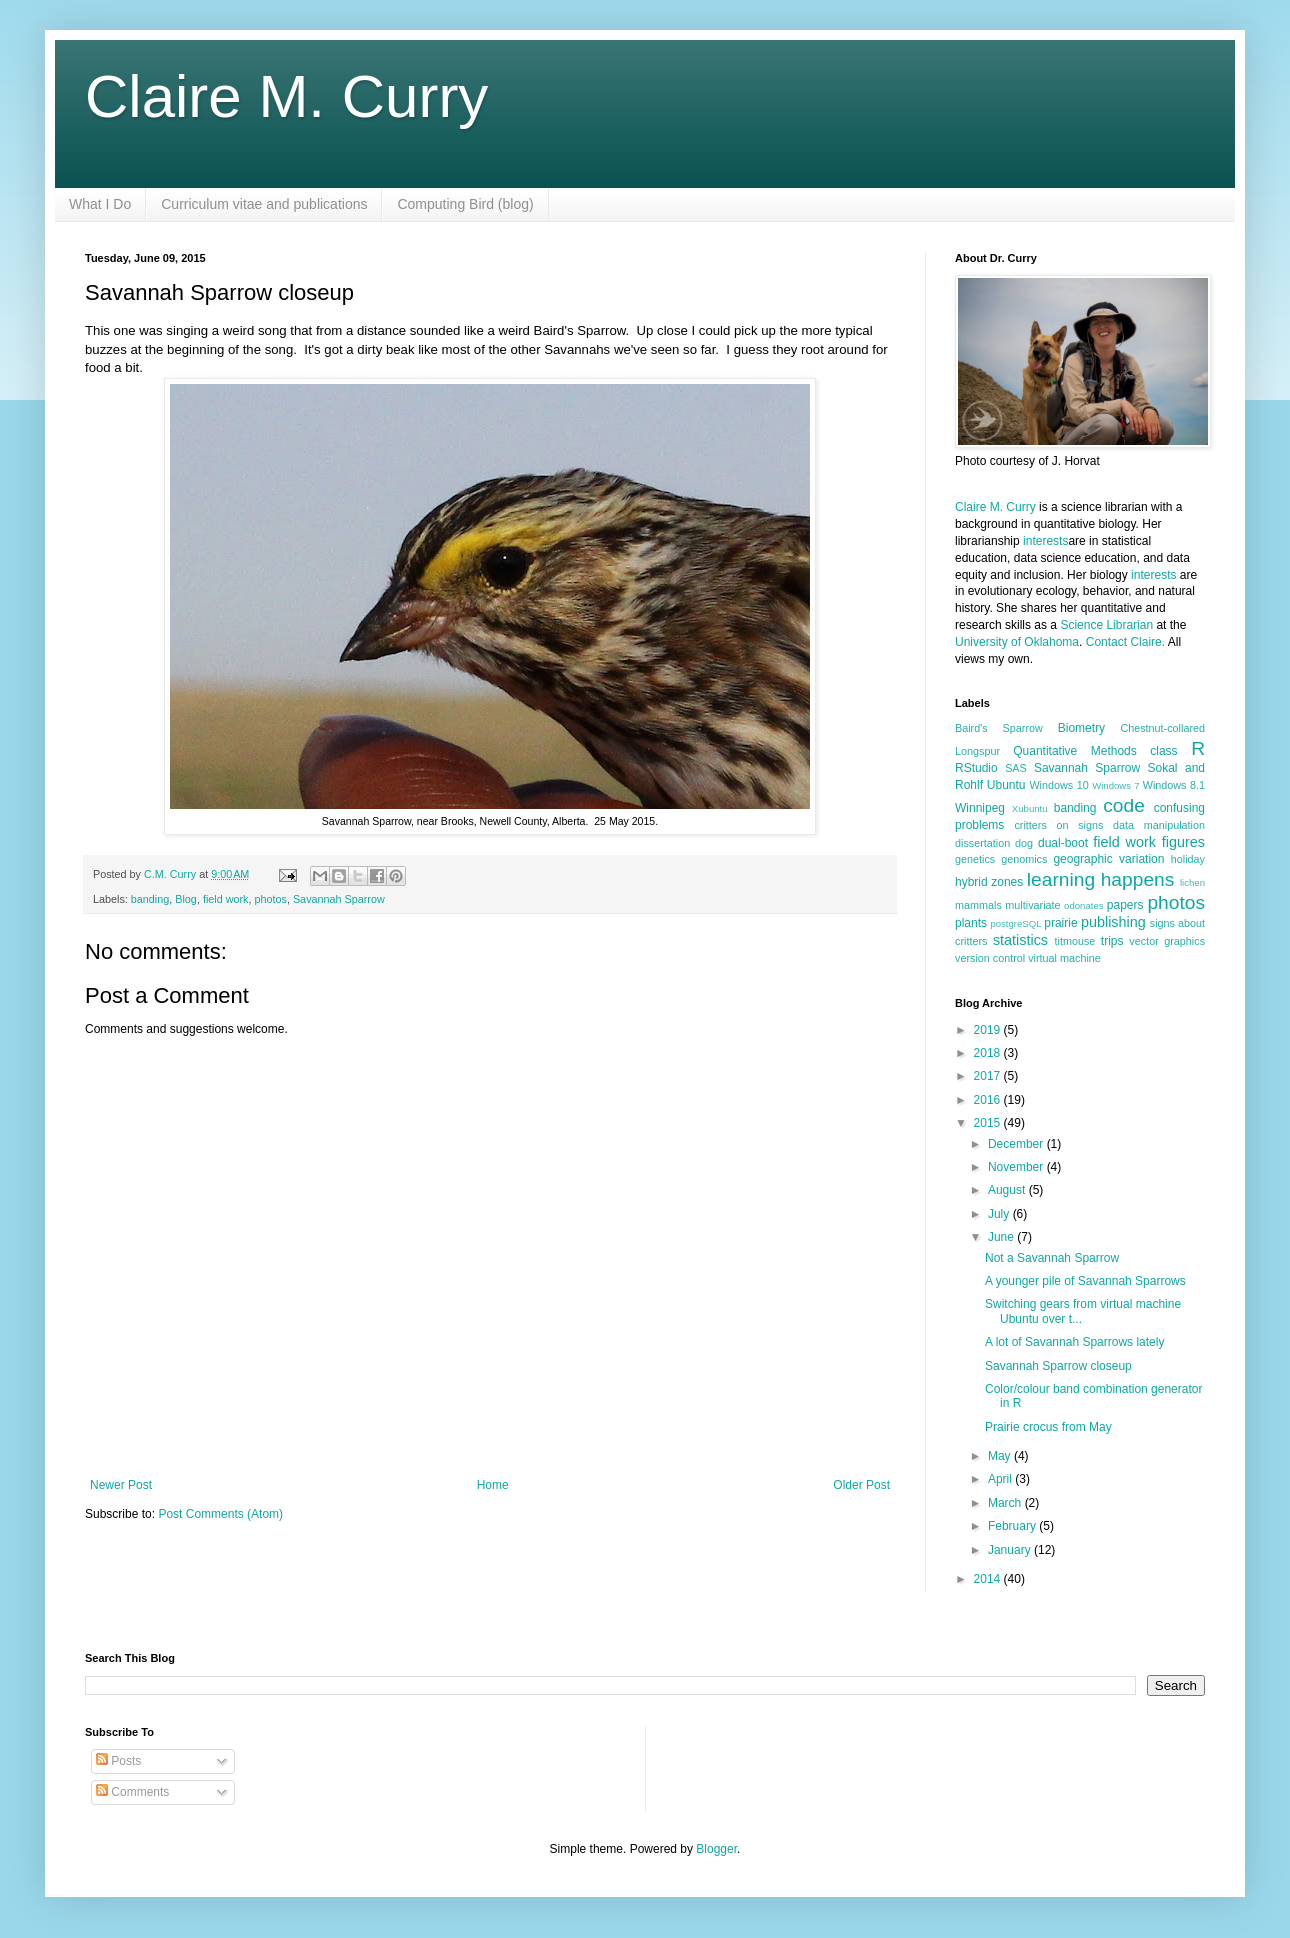 The image size is (1290, 1938). I want to click on Curriculum vitae and publications, so click(264, 204).